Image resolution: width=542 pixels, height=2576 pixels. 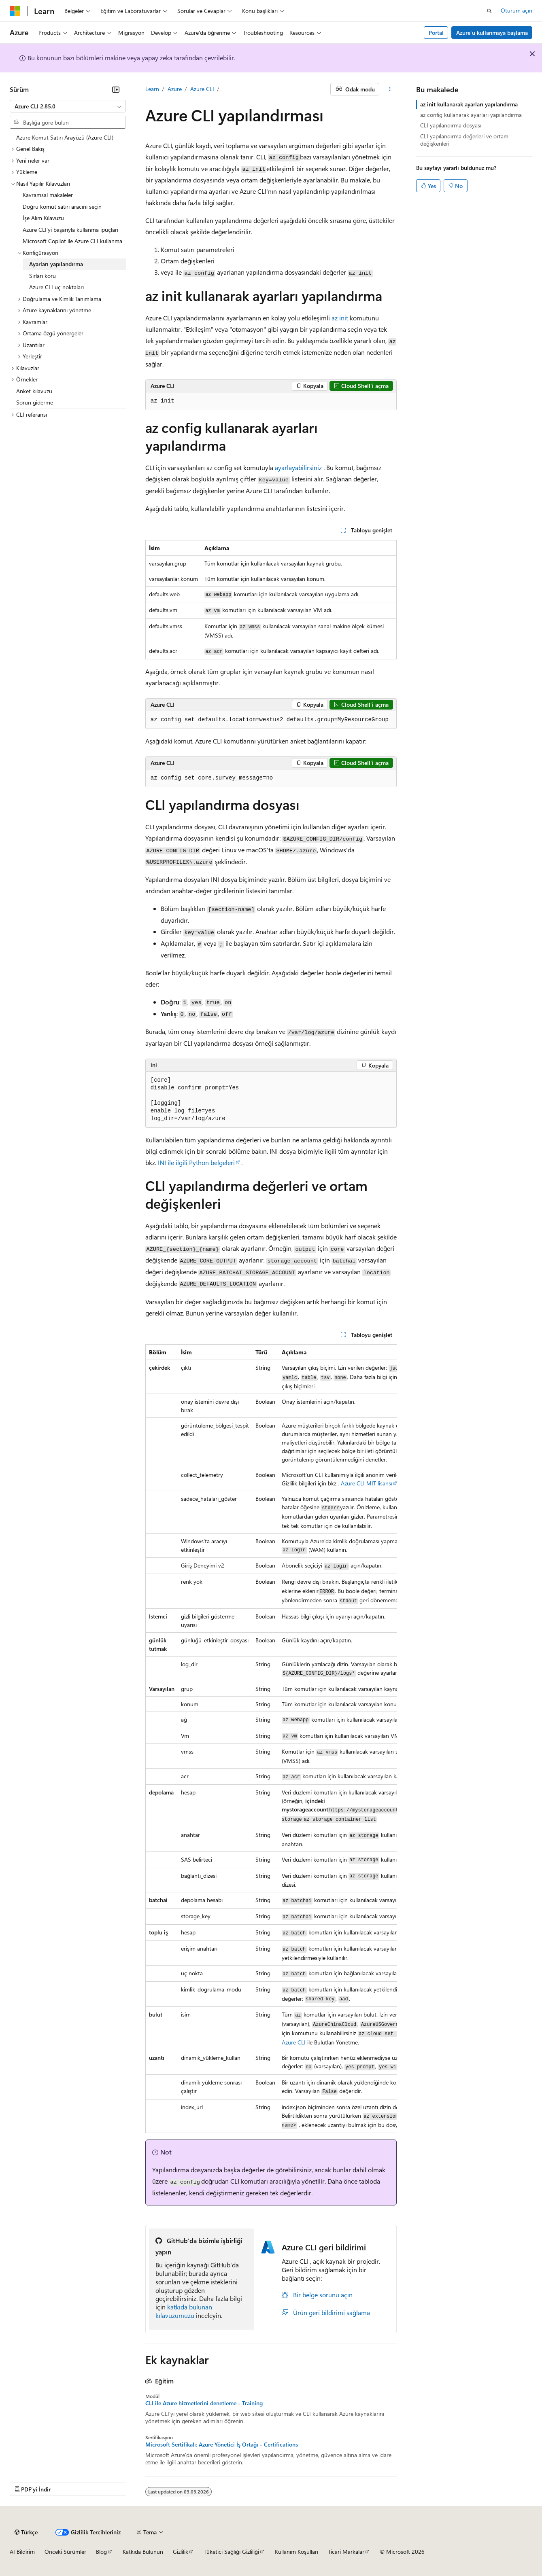 What do you see at coordinates (101, 2551) in the screenshot?
I see `Blog` at bounding box center [101, 2551].